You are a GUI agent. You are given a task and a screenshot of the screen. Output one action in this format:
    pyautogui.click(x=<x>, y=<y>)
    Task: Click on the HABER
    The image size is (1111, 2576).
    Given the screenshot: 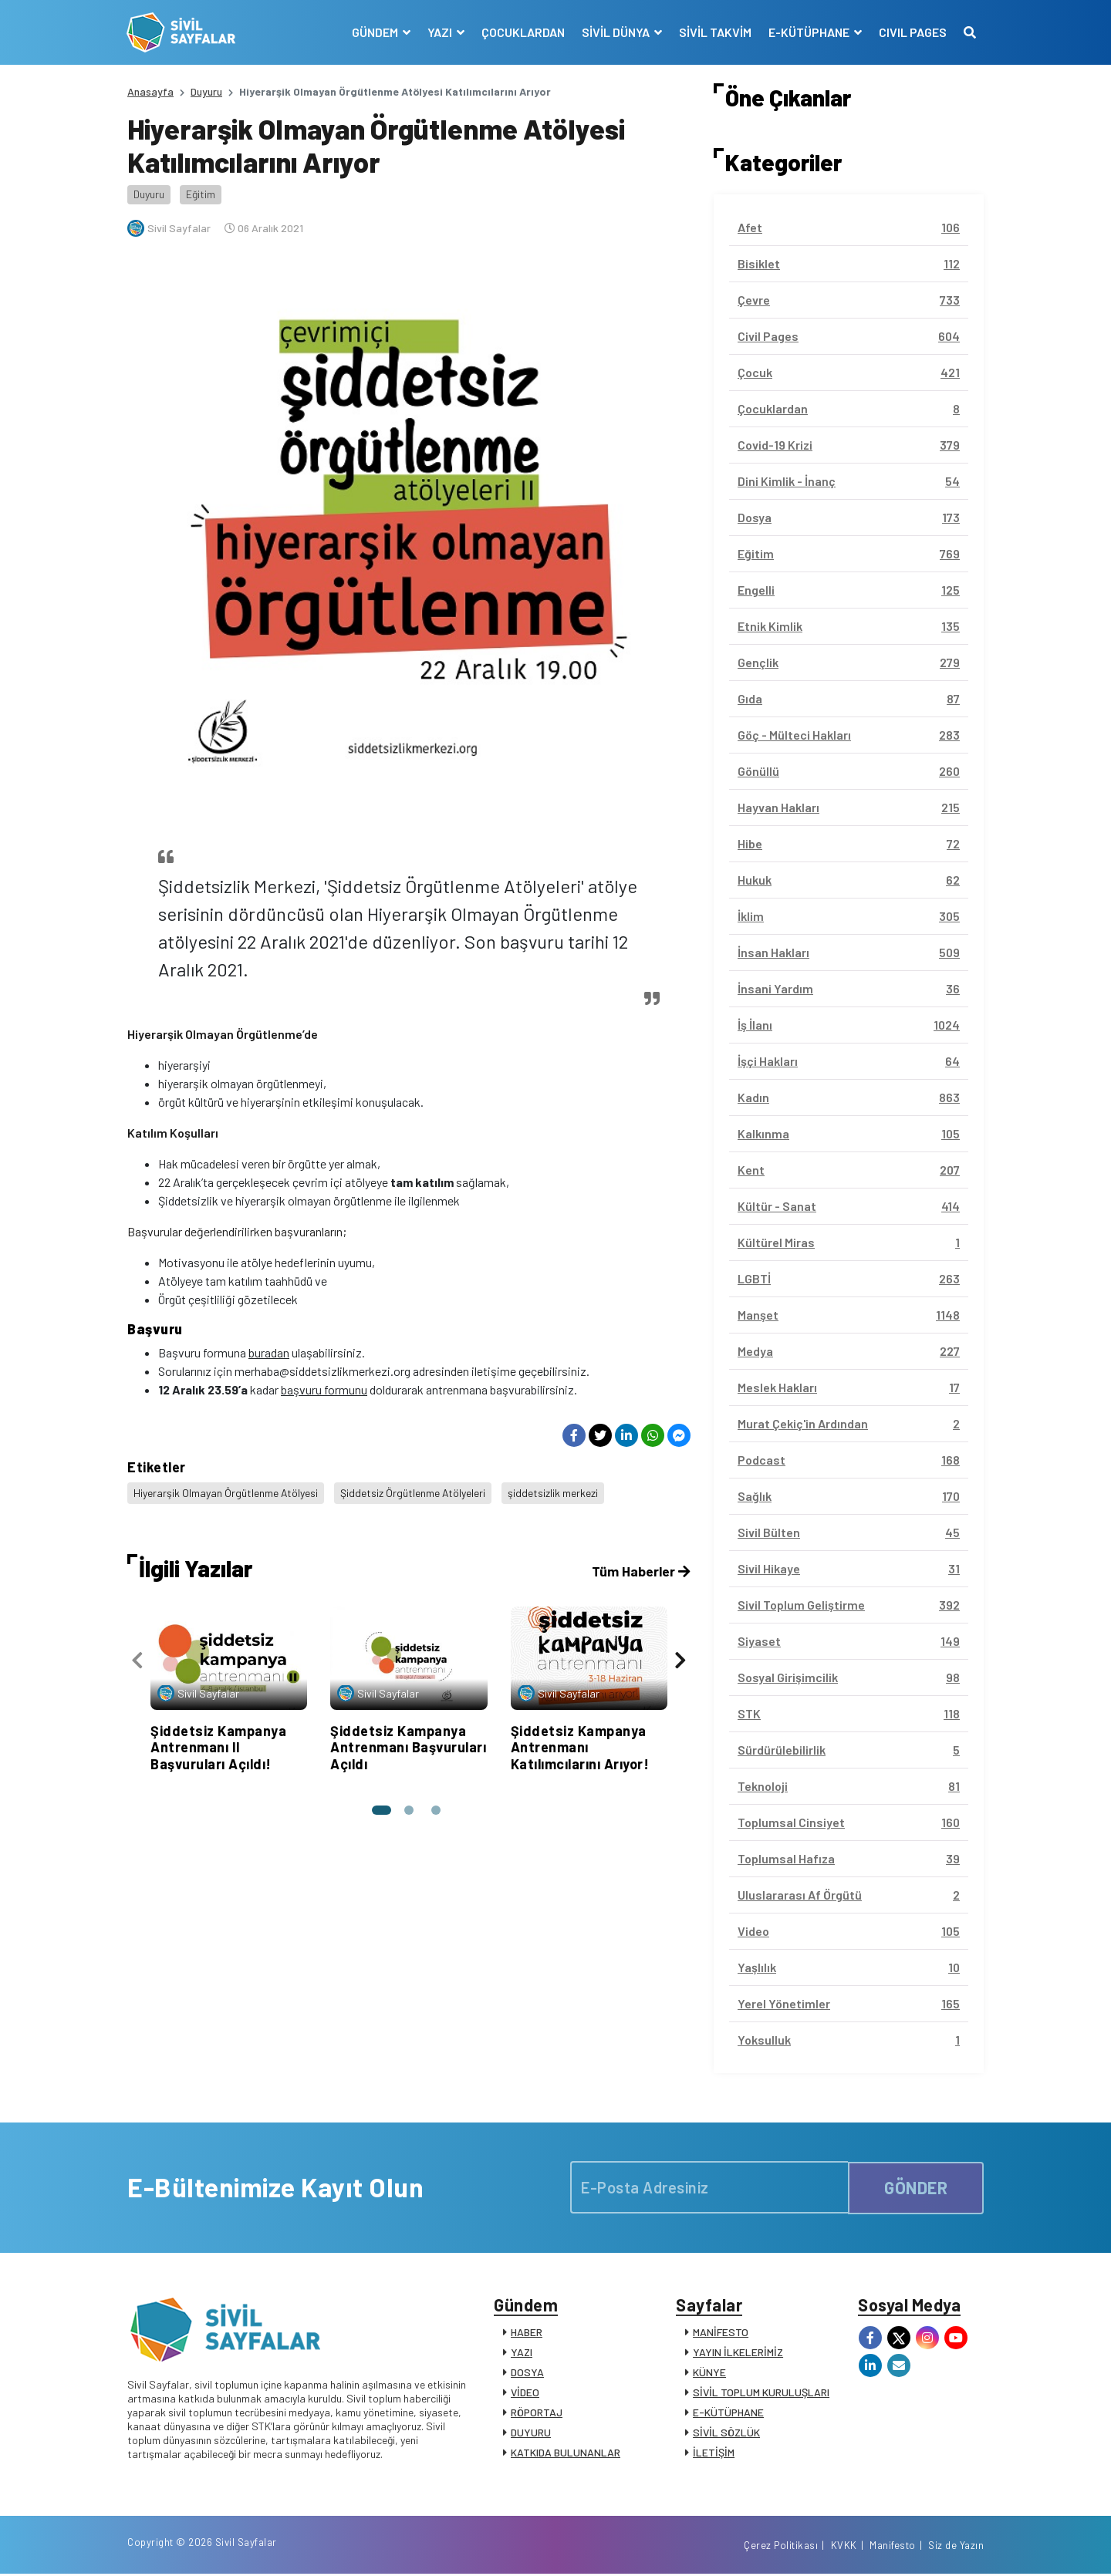 What is the action you would take?
    pyautogui.click(x=526, y=2332)
    